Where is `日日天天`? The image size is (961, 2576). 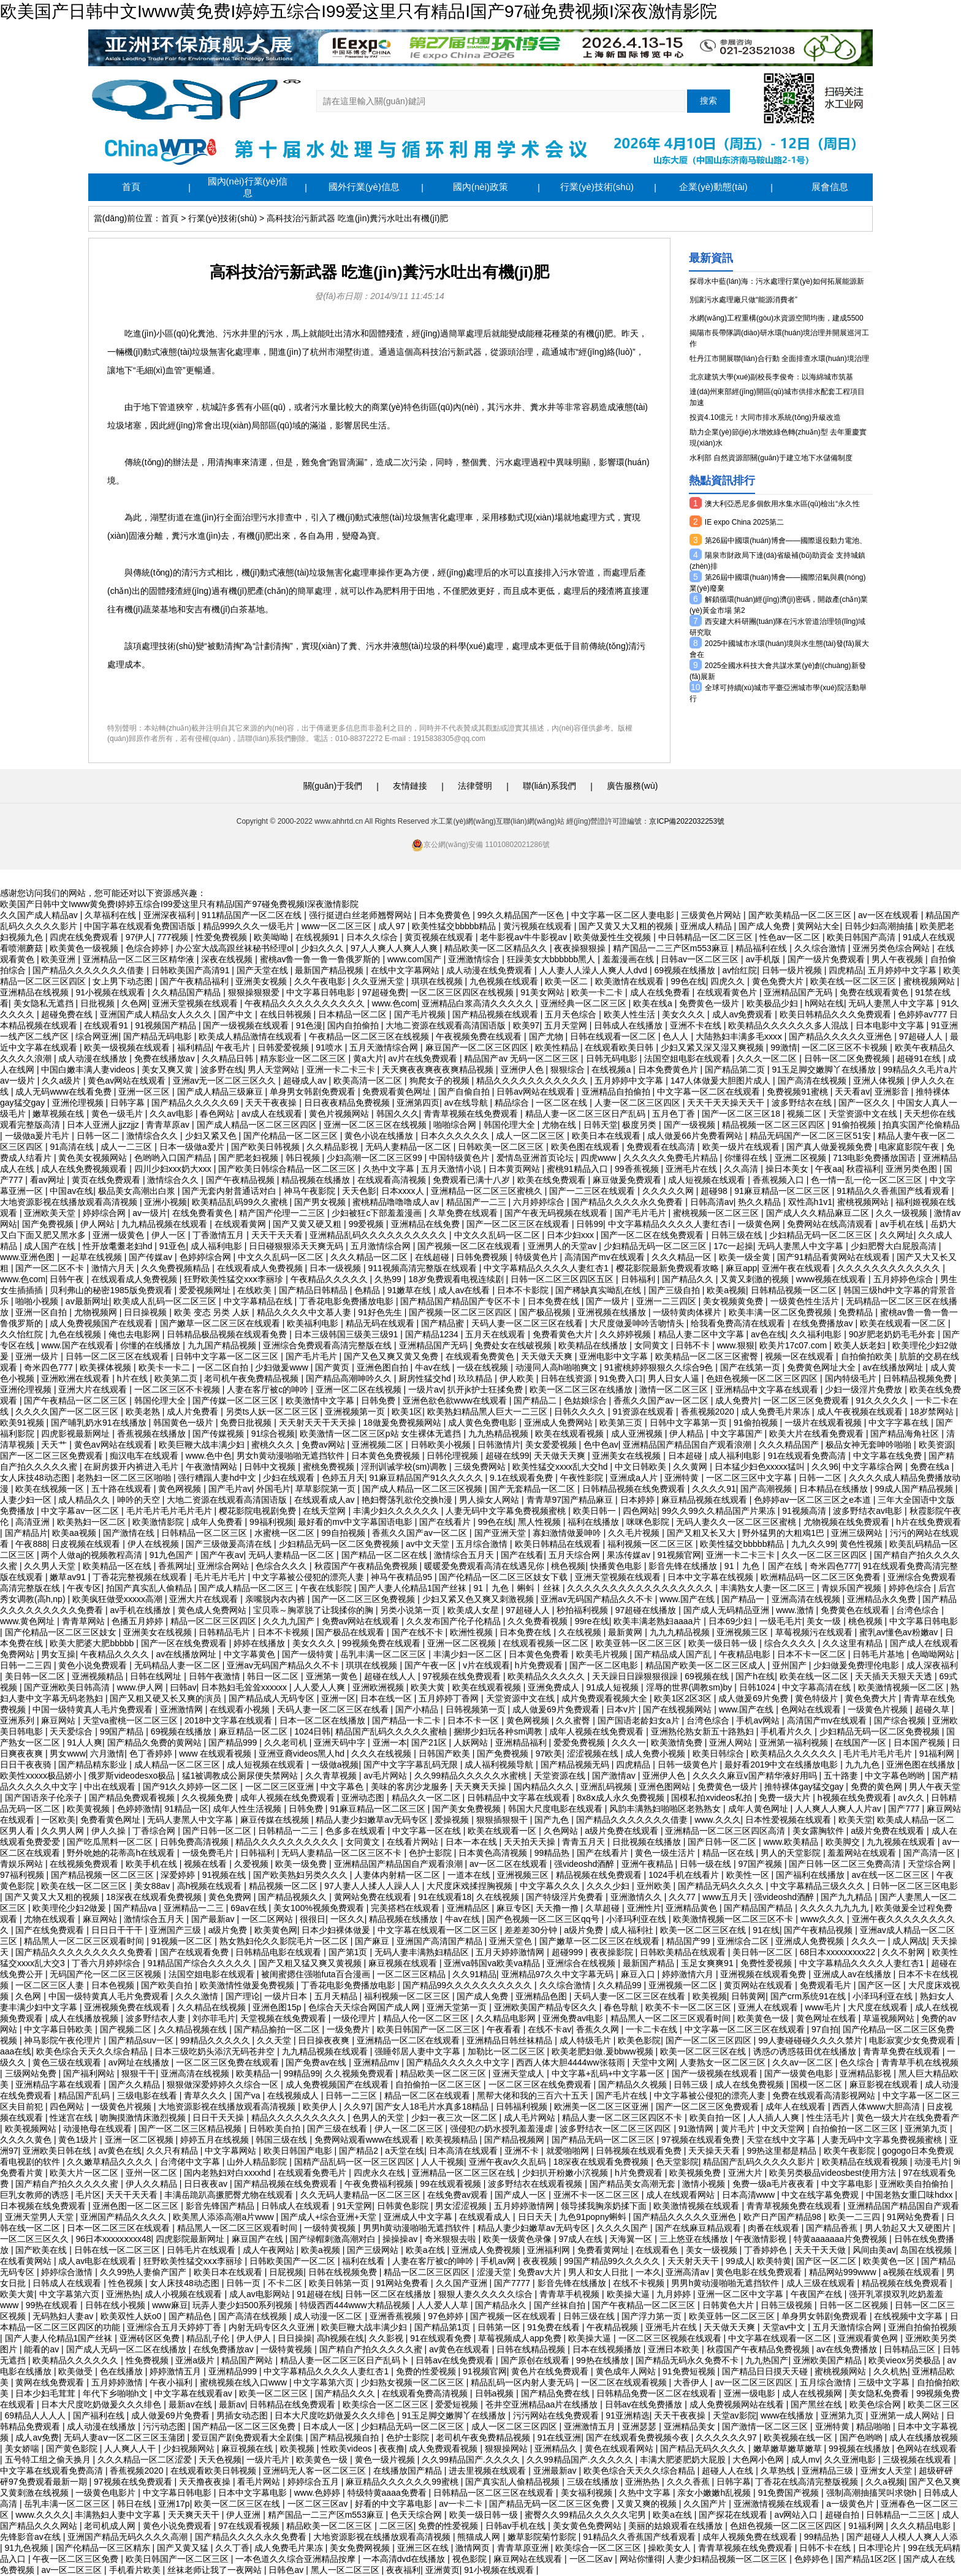 日日天天 is located at coordinates (536, 2217).